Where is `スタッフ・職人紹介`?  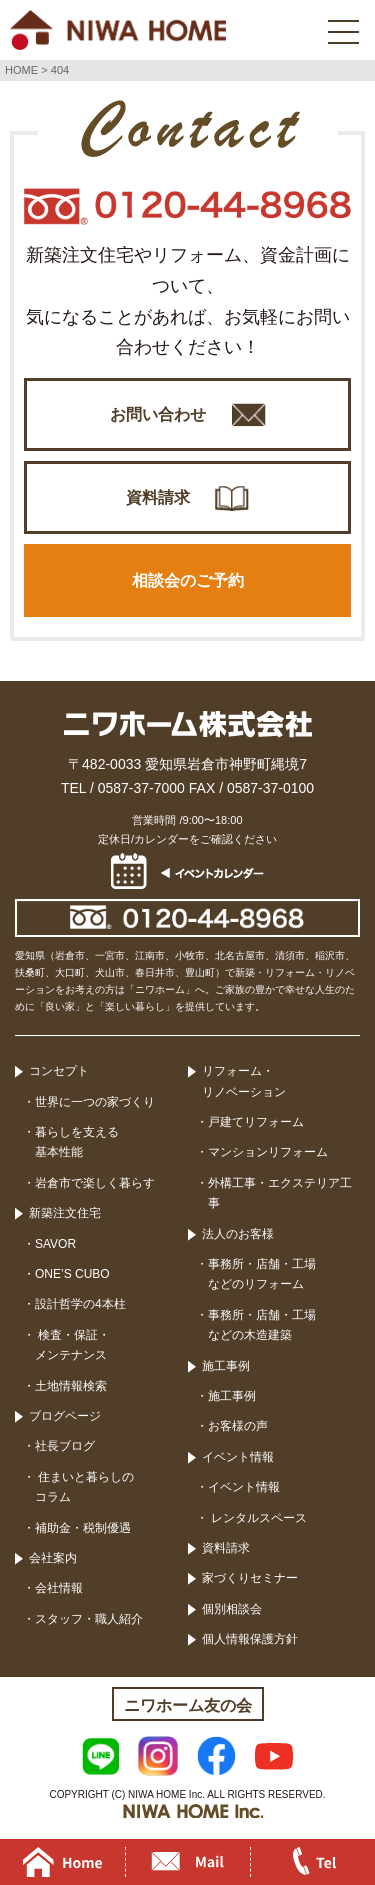 スタッフ・職人紹介 is located at coordinates (89, 1619).